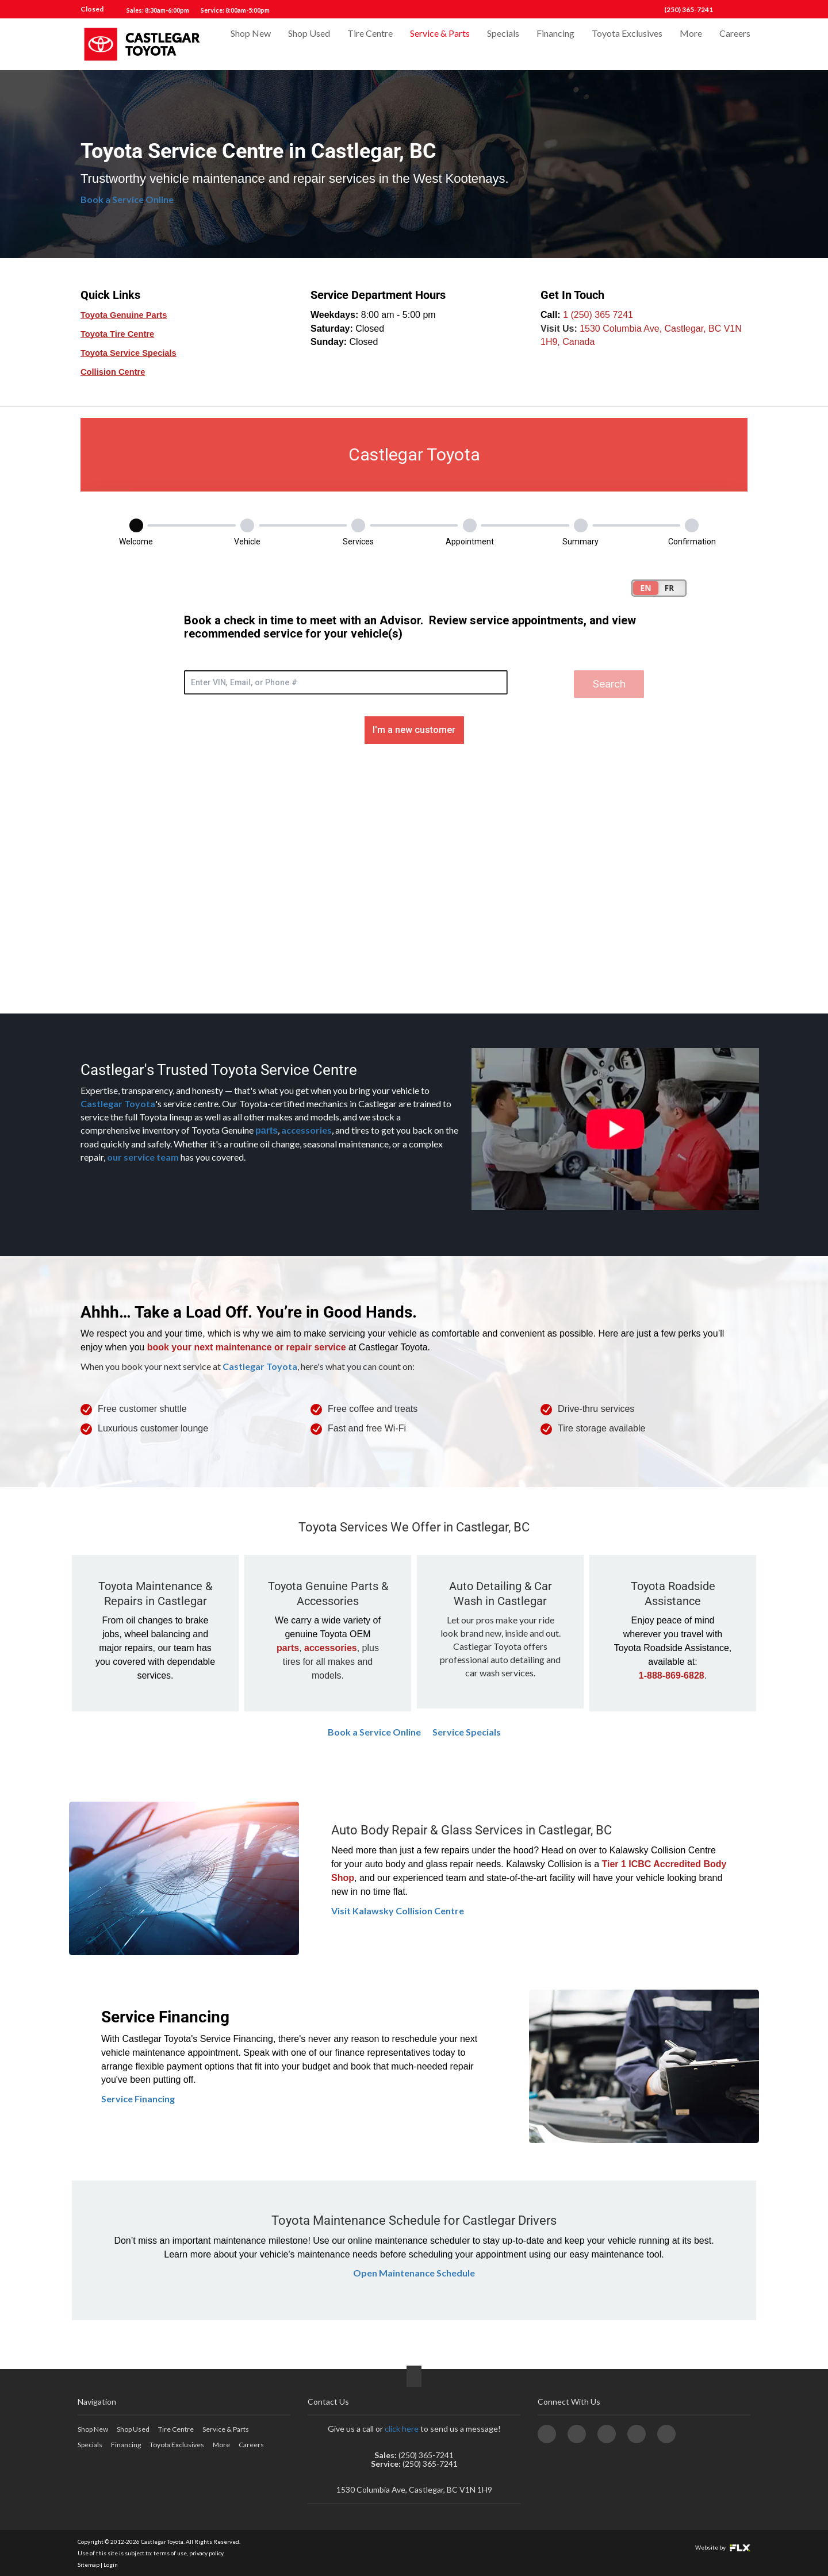  I want to click on Service Financing, so click(138, 2098).